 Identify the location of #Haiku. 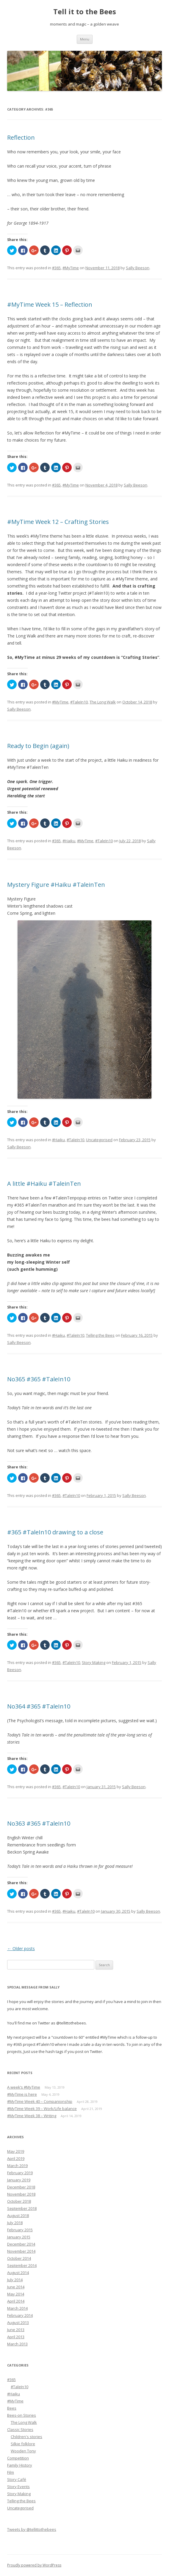
(68, 840).